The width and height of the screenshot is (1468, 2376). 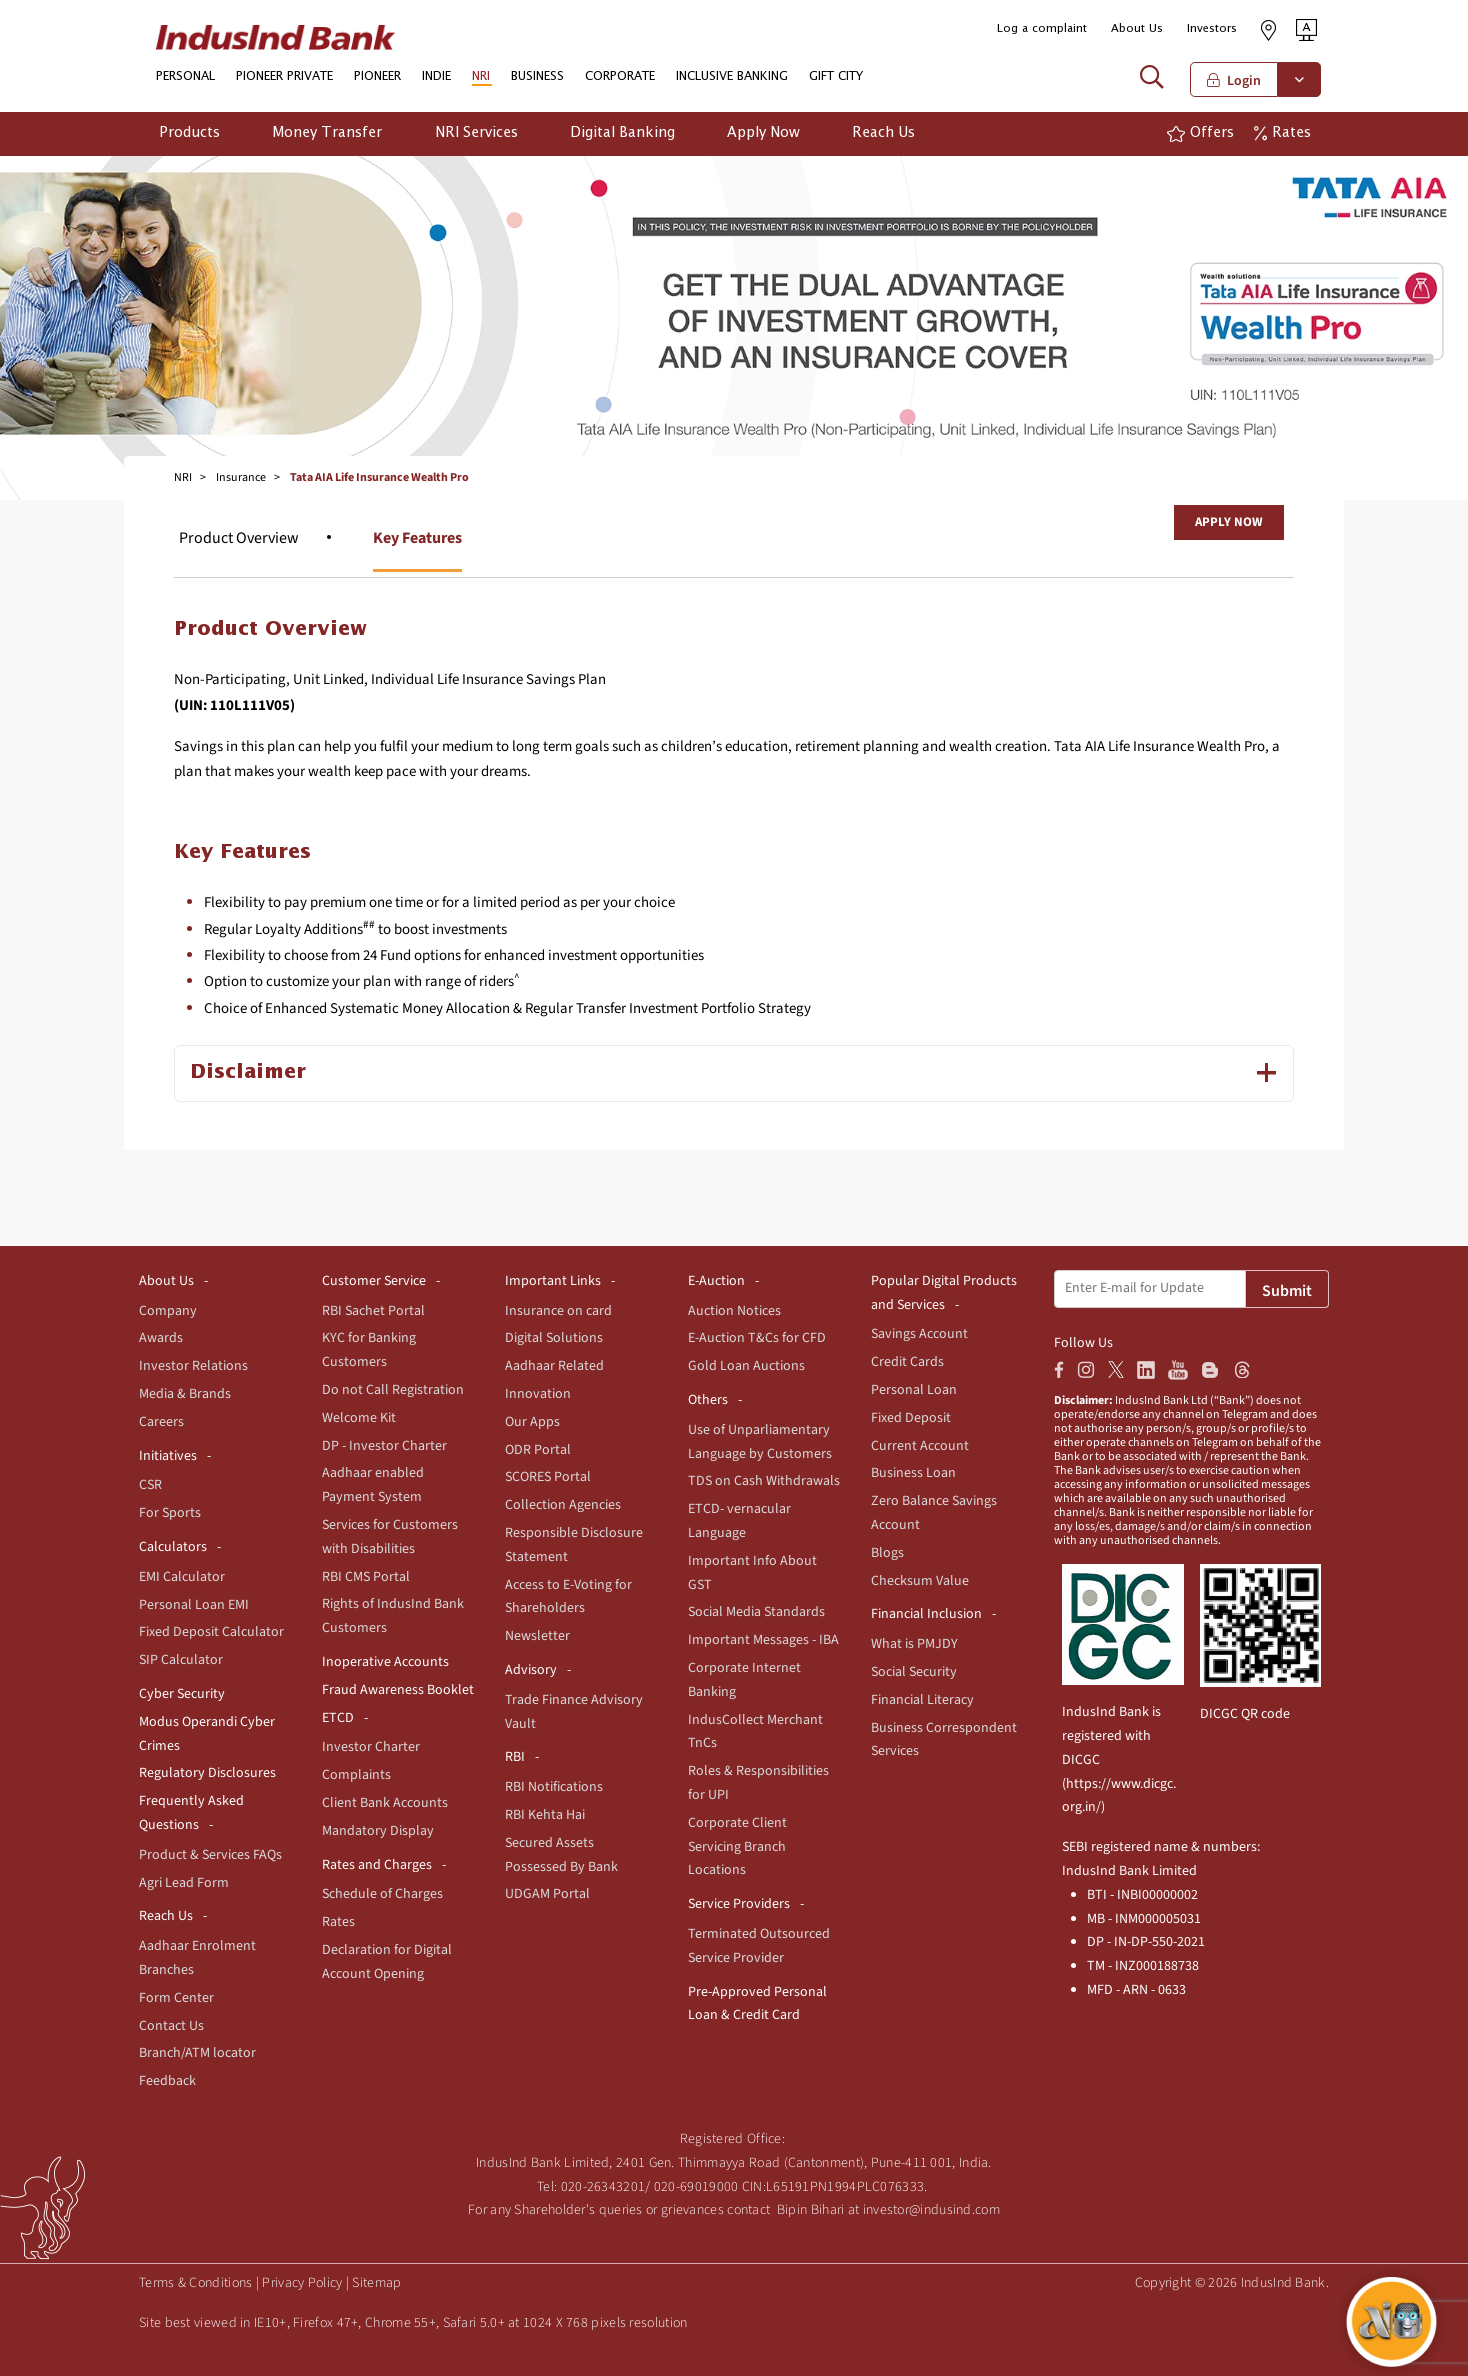 What do you see at coordinates (1137, 28) in the screenshot?
I see `About Us` at bounding box center [1137, 28].